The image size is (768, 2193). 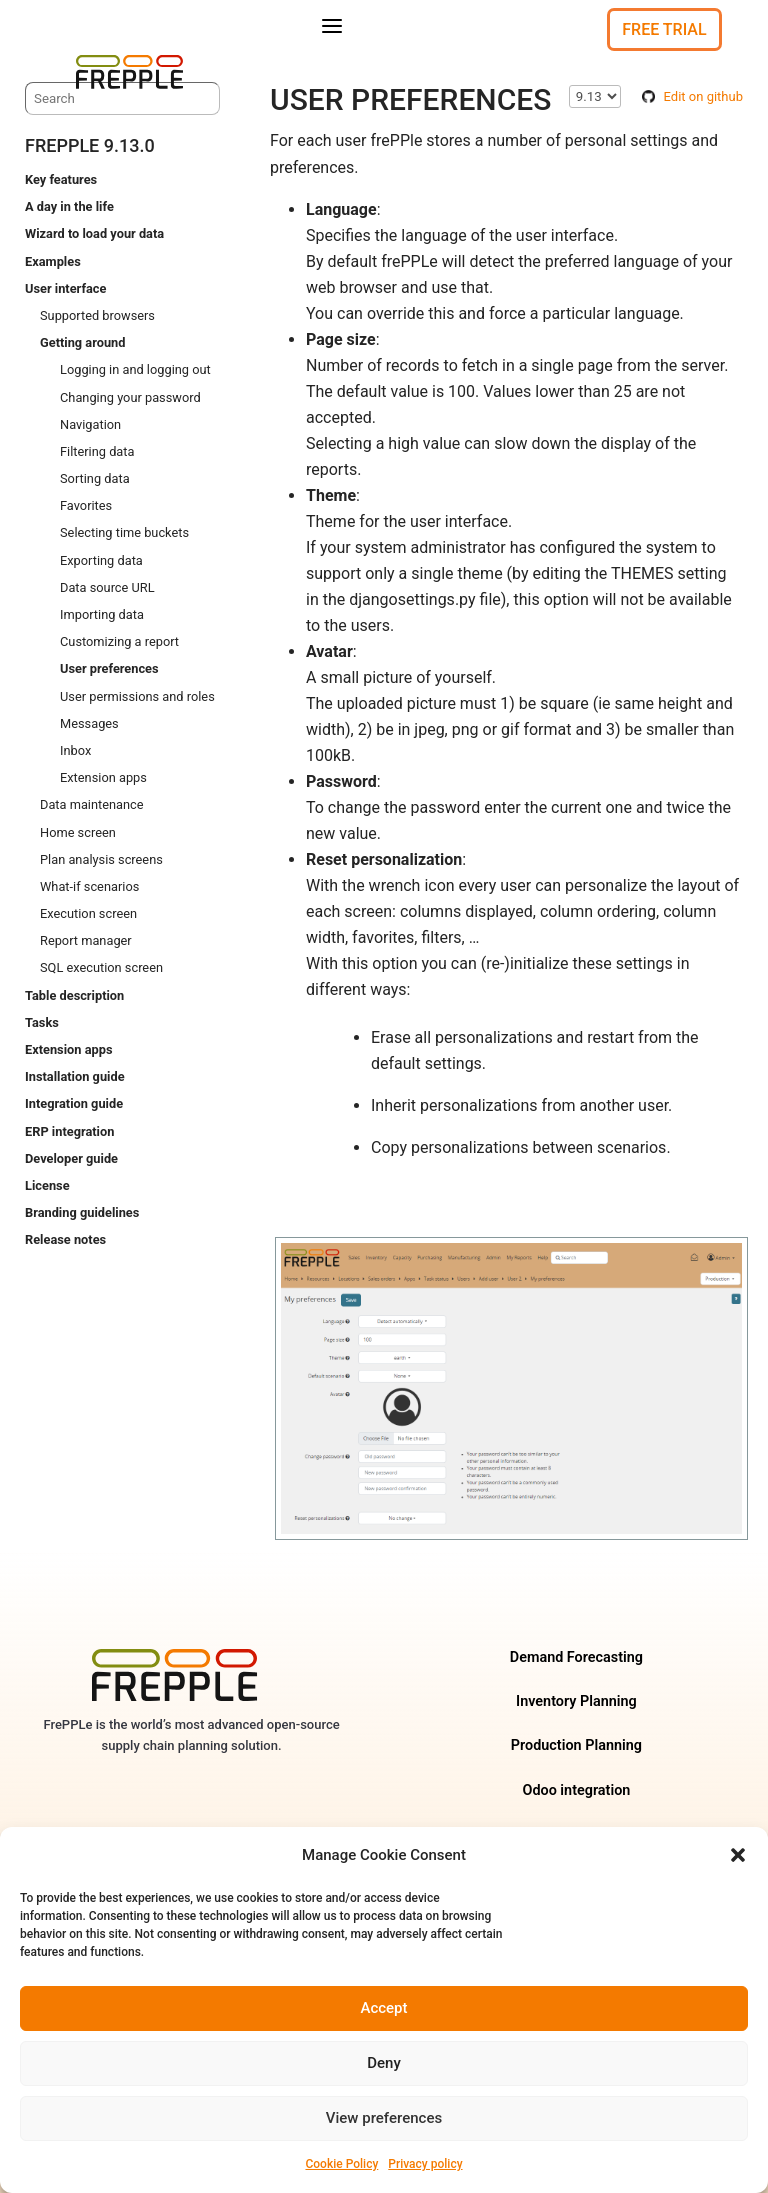 I want to click on Inventory Planning, so click(x=576, y=1701).